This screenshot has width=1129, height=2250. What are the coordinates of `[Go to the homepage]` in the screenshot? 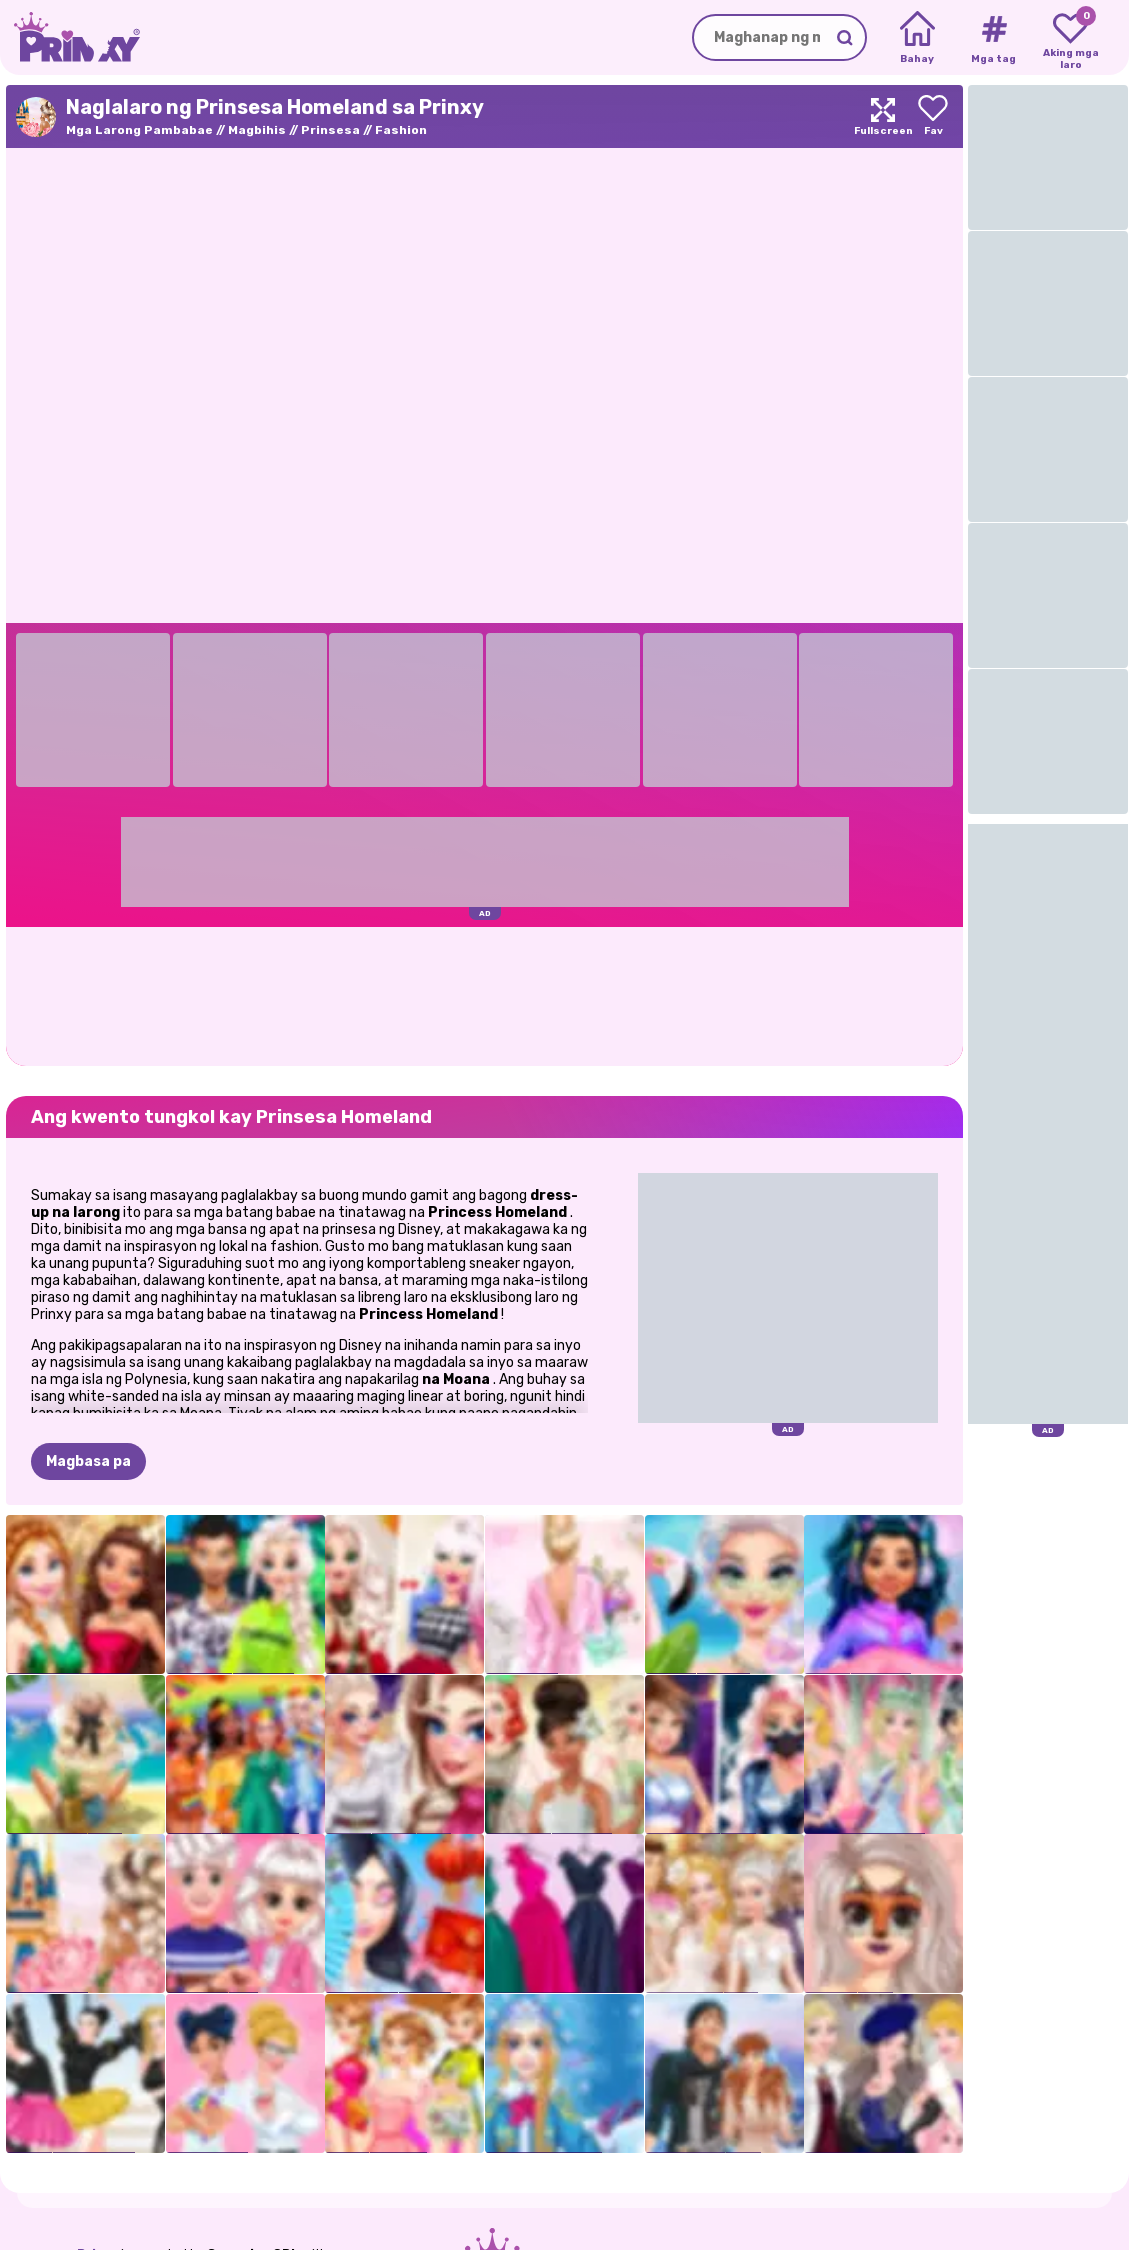 It's located at (70, 37).